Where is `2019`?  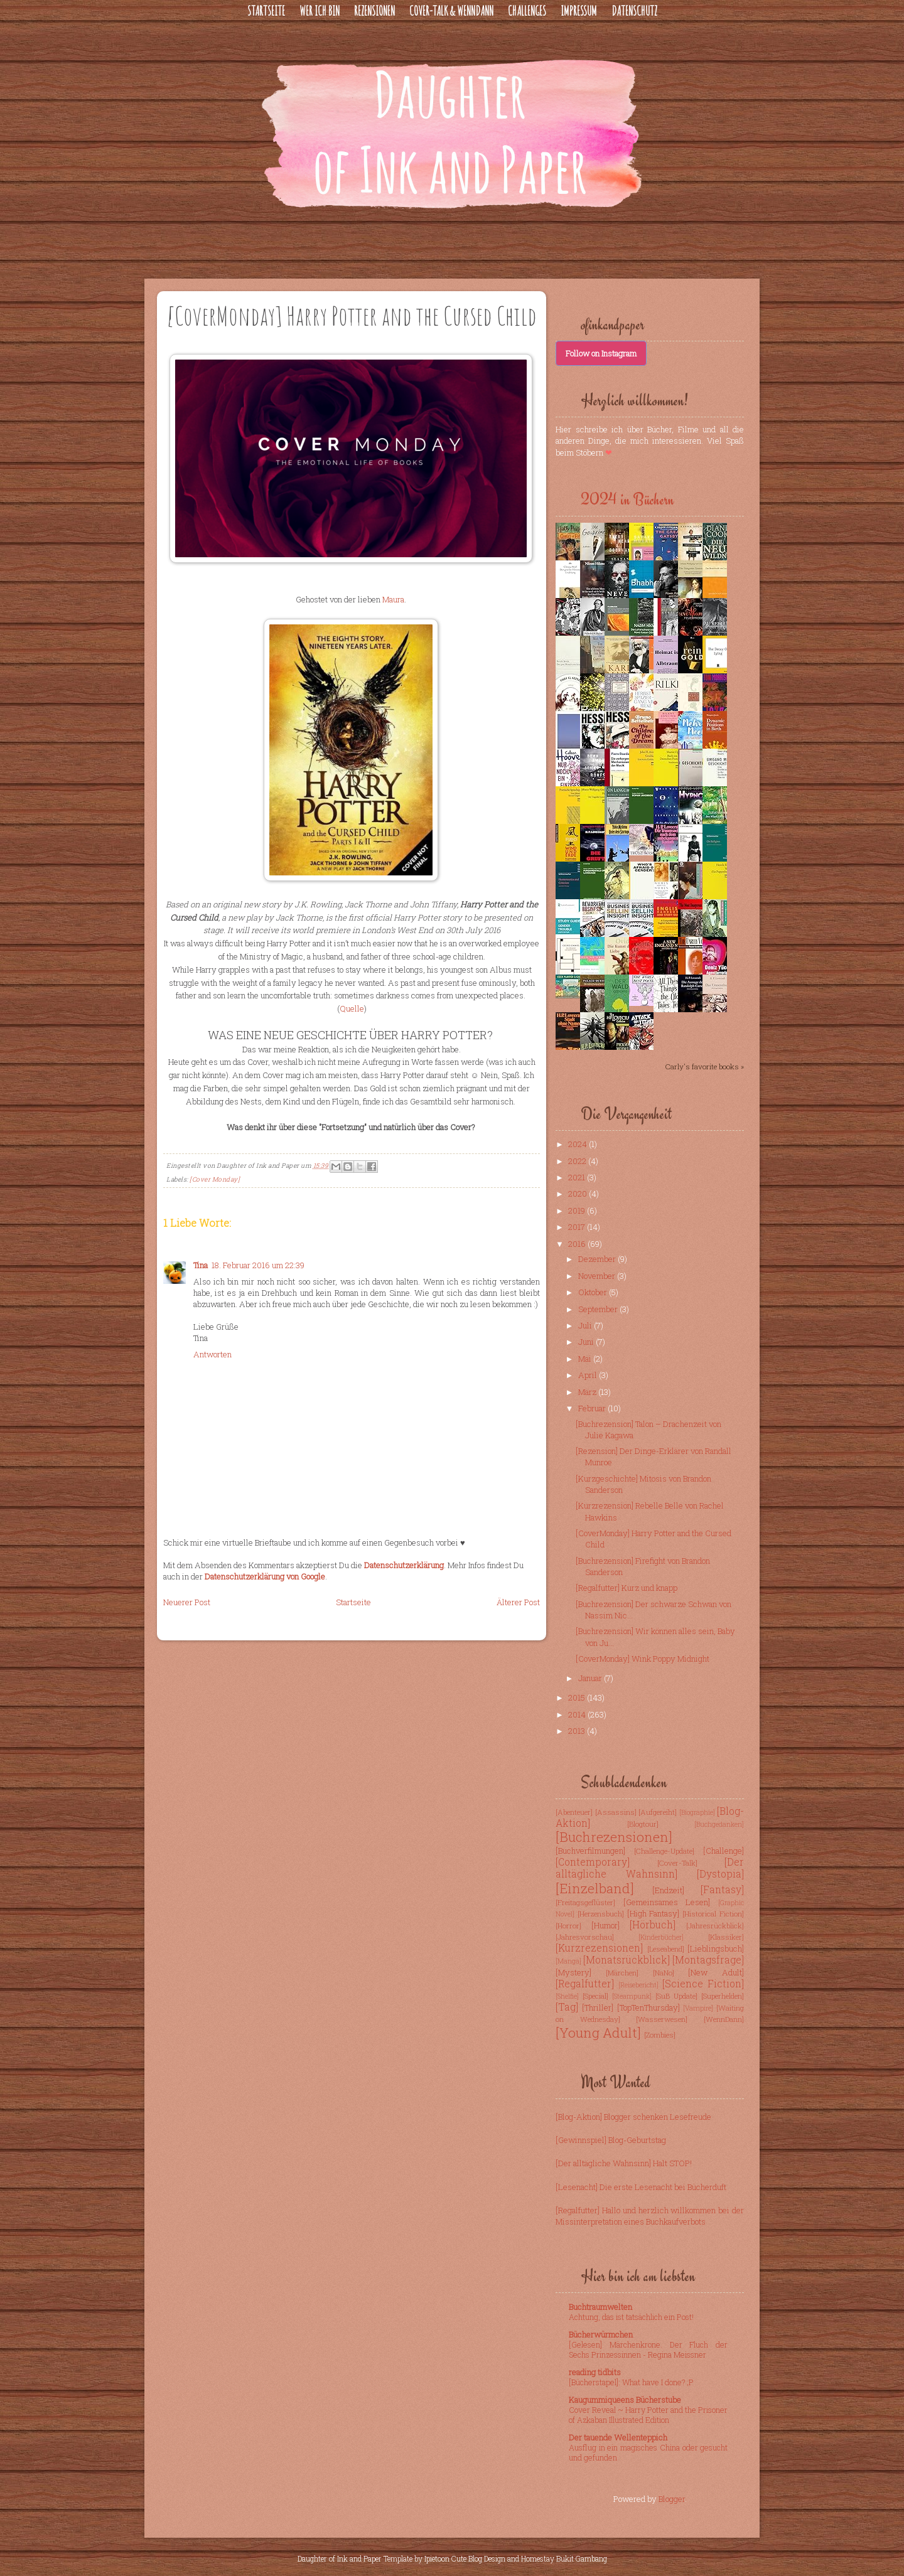
2019 is located at coordinates (577, 1210).